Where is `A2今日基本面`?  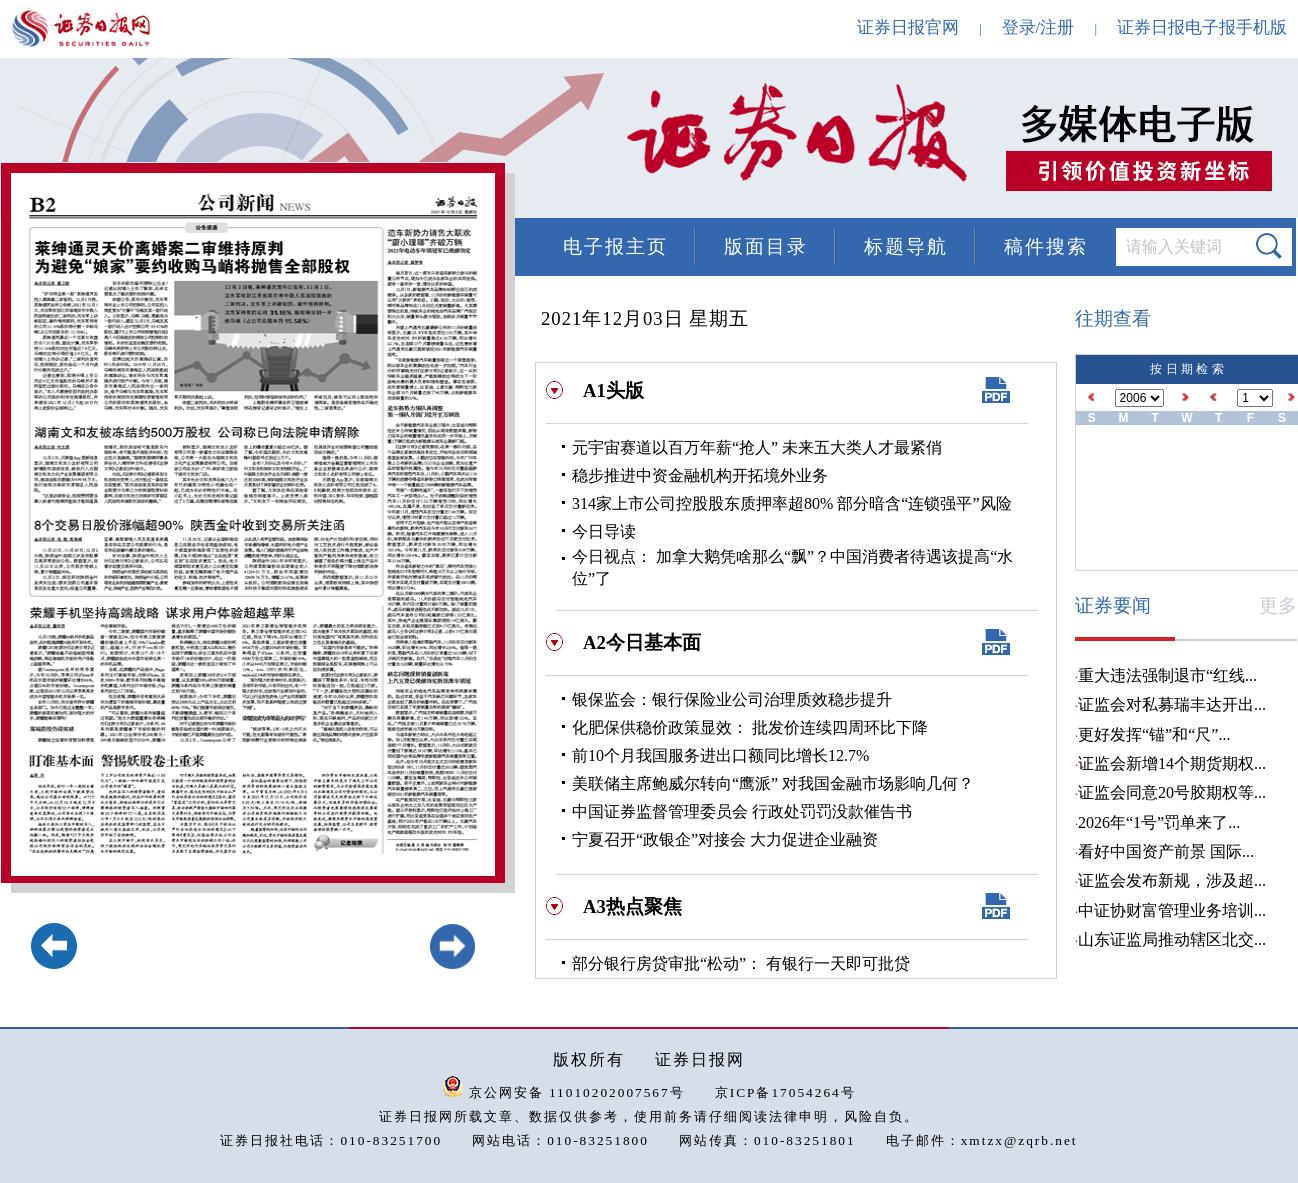
A2今日基本面 is located at coordinates (642, 642).